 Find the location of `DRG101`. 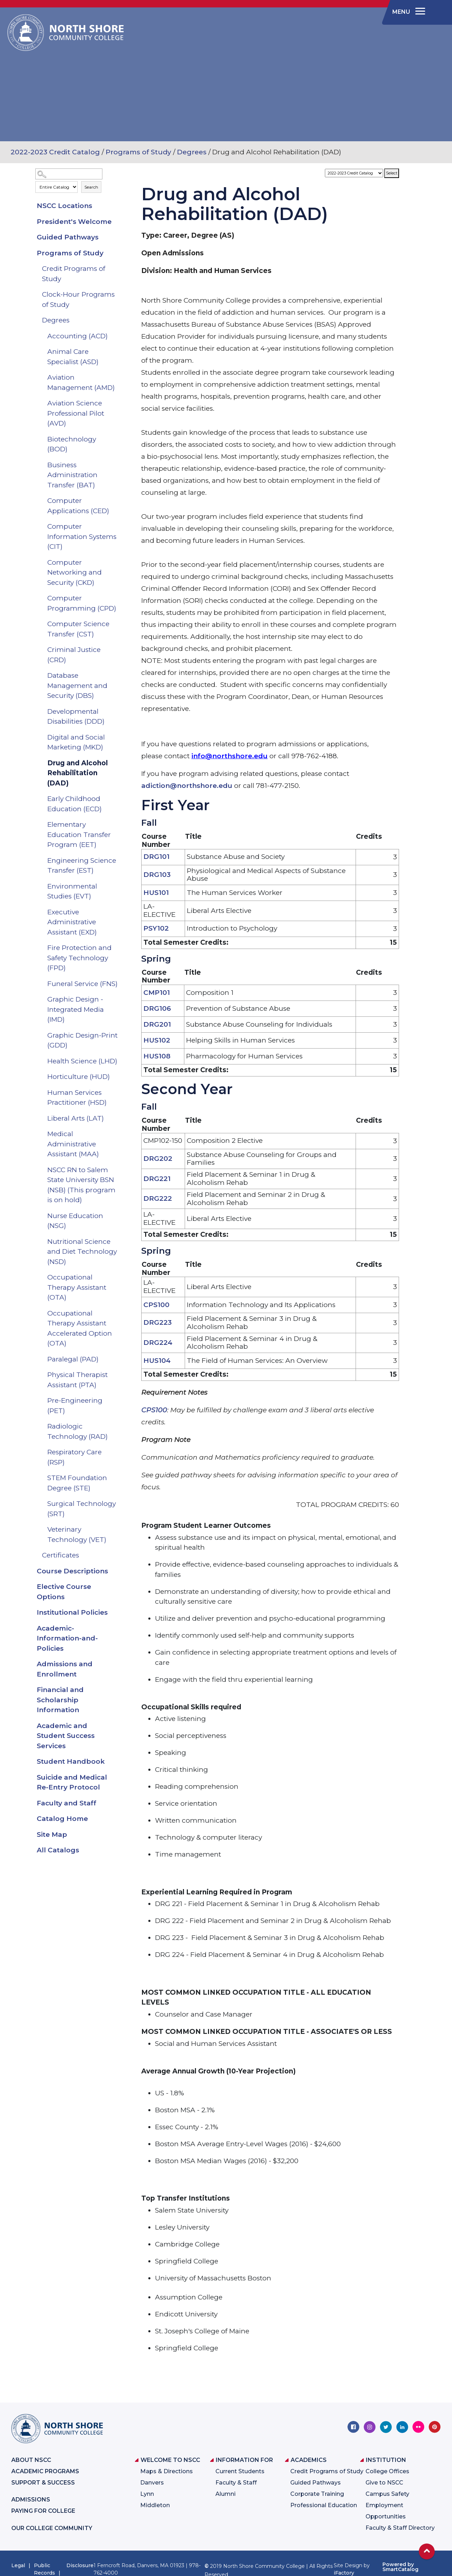

DRG101 is located at coordinates (156, 857).